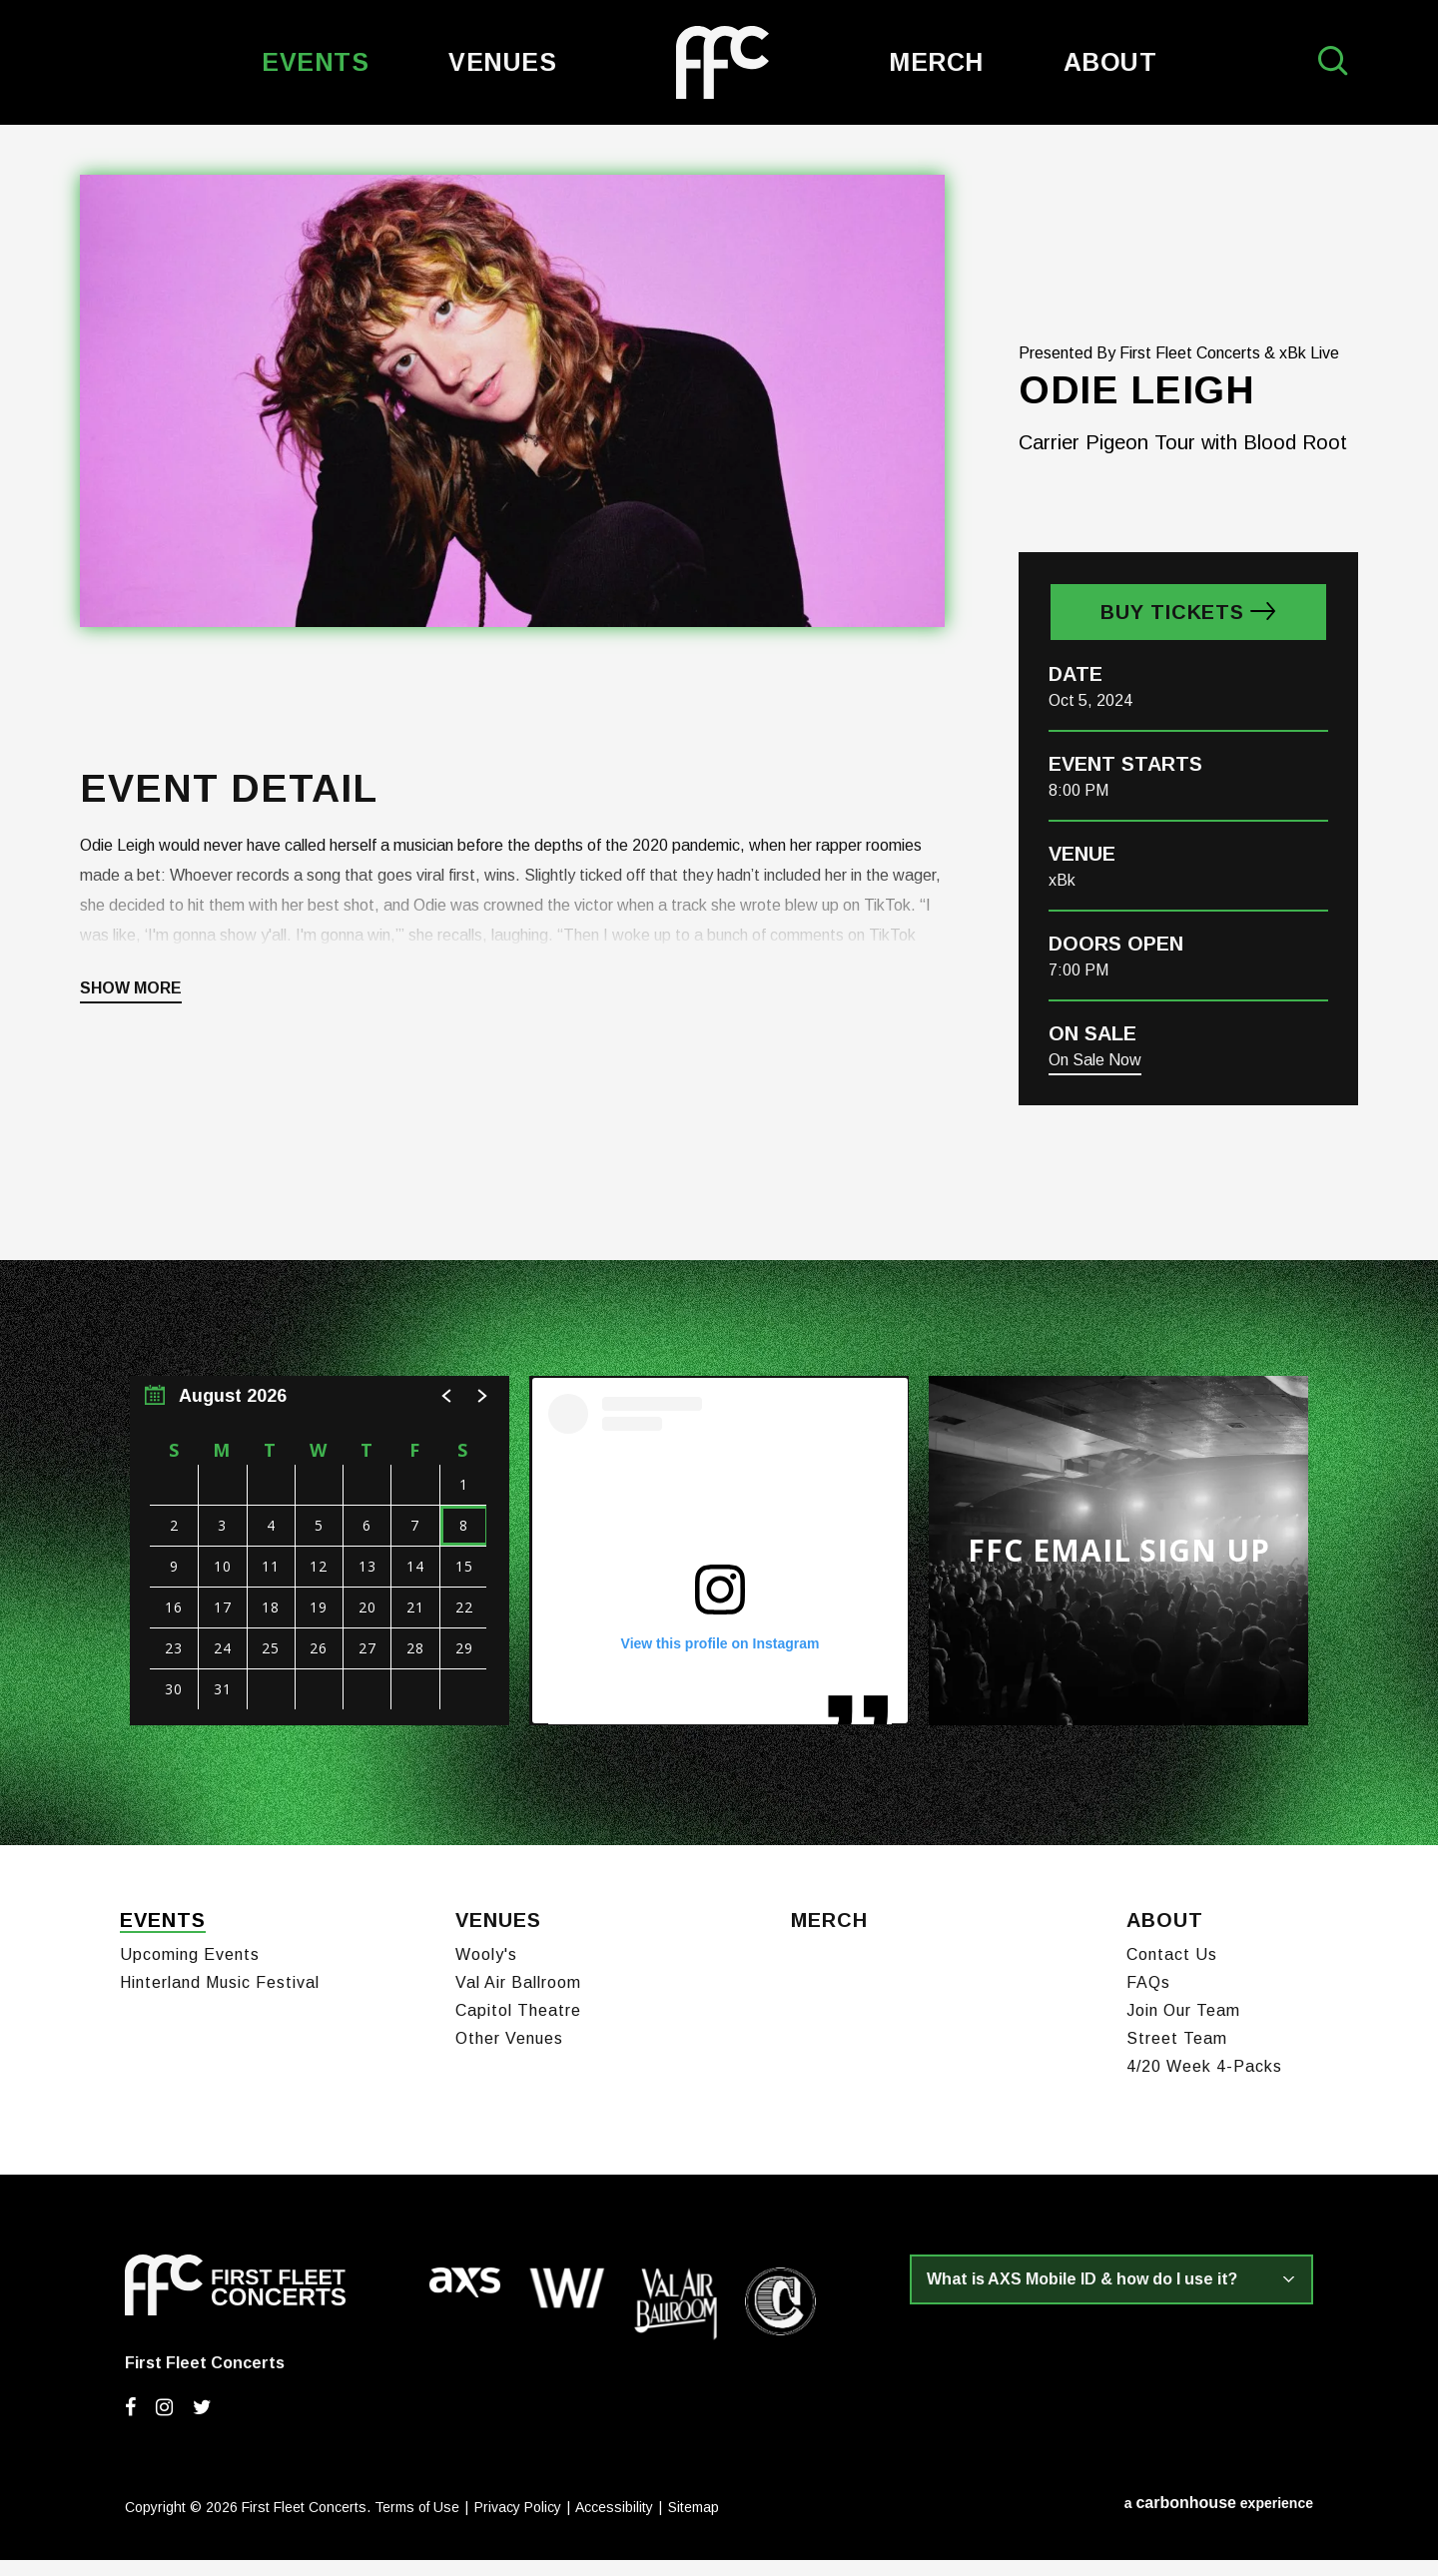  Describe the element at coordinates (1148, 1998) in the screenshot. I see `FAQs` at that location.